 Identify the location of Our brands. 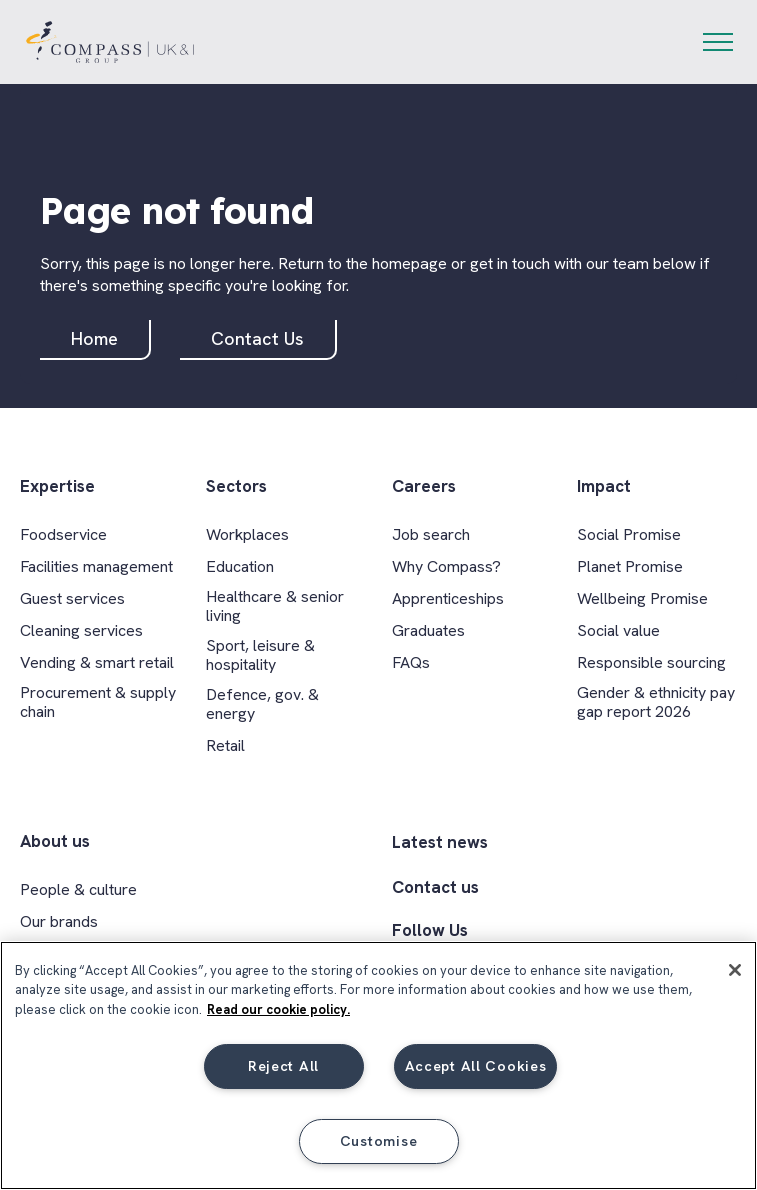
(59, 921).